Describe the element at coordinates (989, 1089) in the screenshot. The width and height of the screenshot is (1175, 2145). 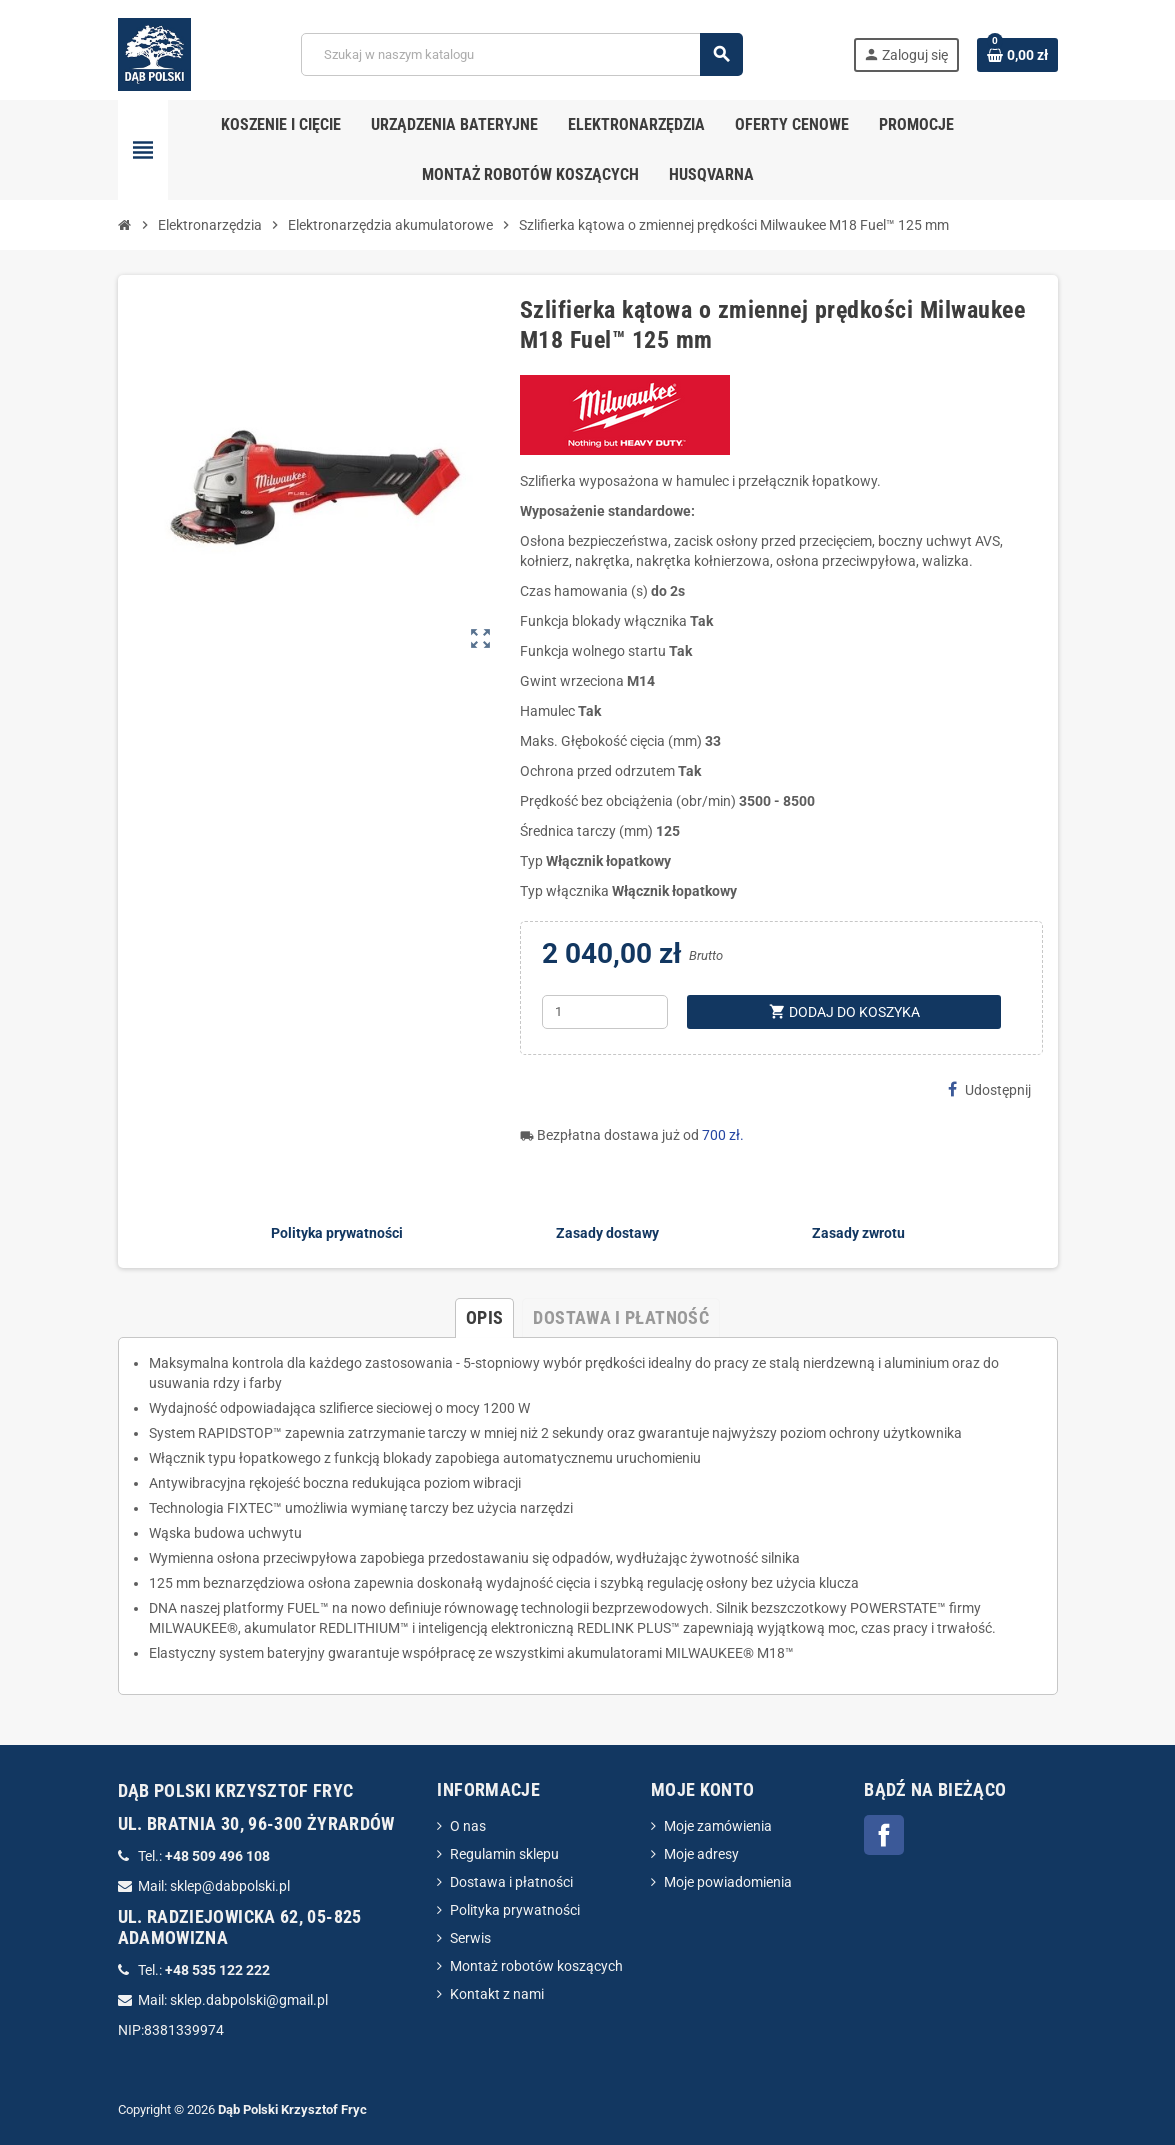
I see `Udostępnij` at that location.